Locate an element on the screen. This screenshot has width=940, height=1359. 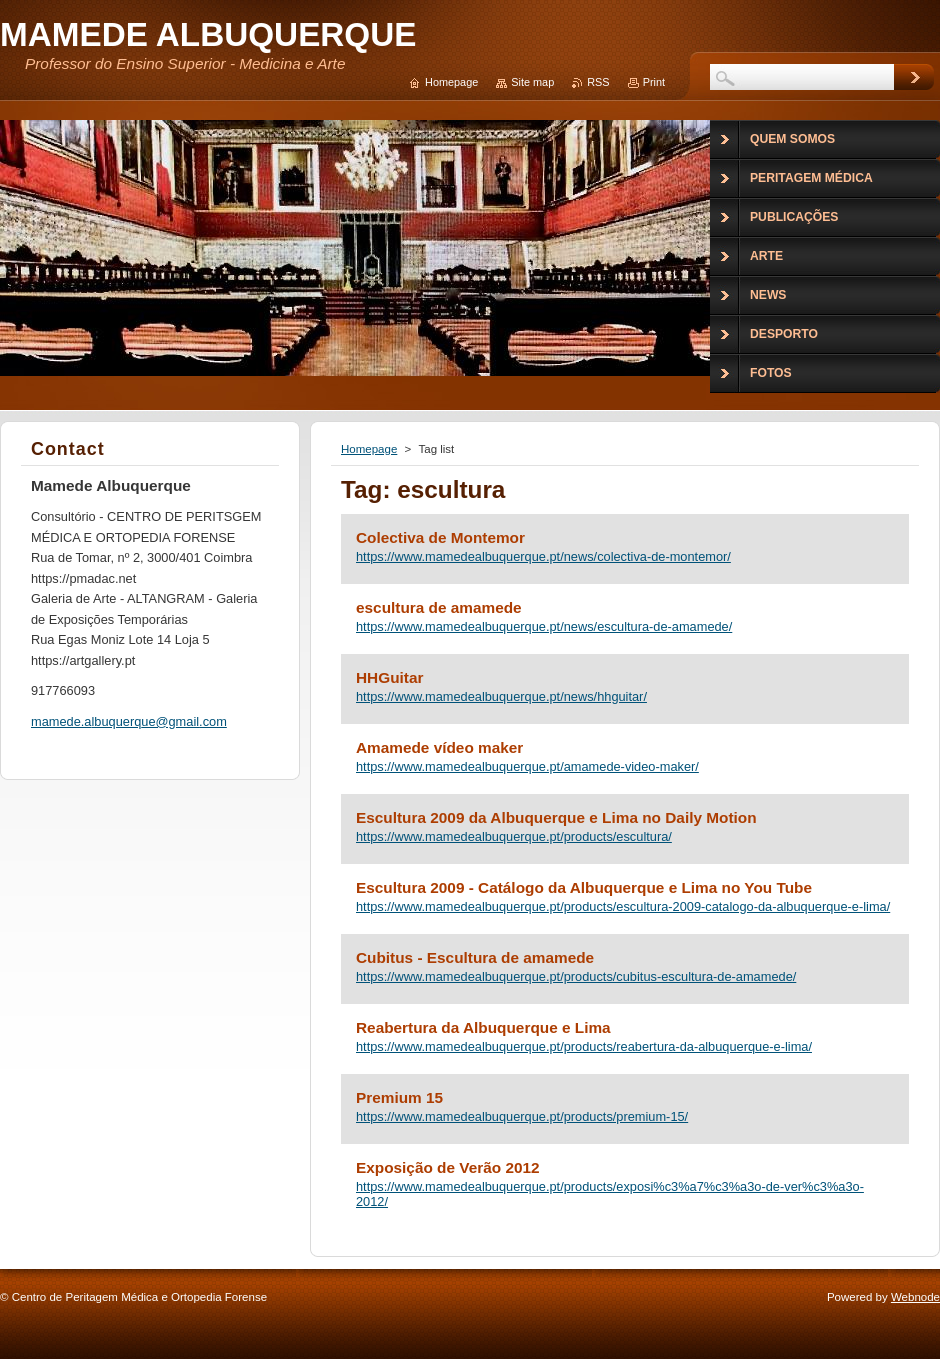
RSS is located at coordinates (598, 82).